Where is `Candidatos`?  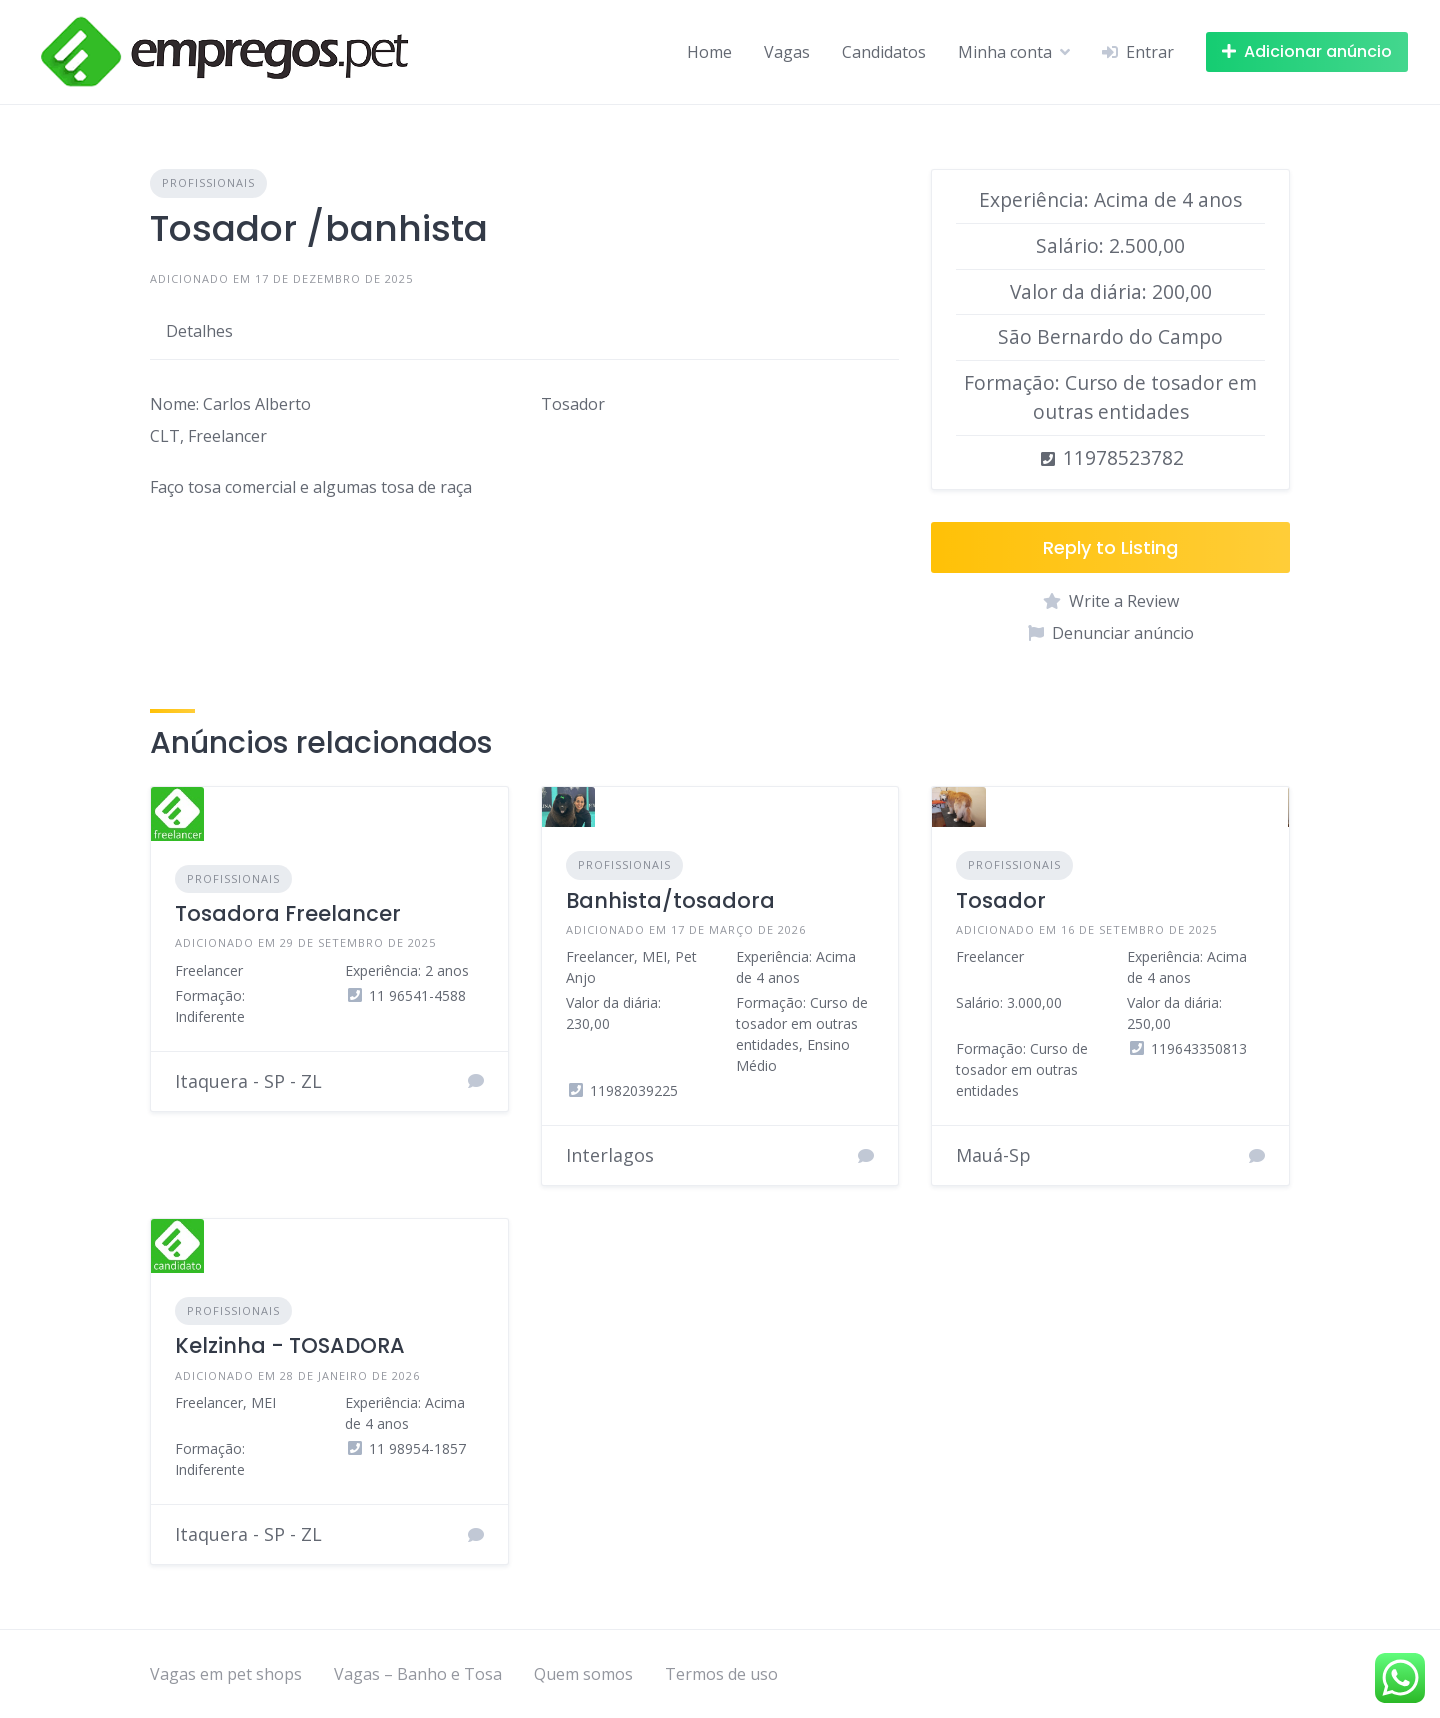 Candidatos is located at coordinates (884, 52).